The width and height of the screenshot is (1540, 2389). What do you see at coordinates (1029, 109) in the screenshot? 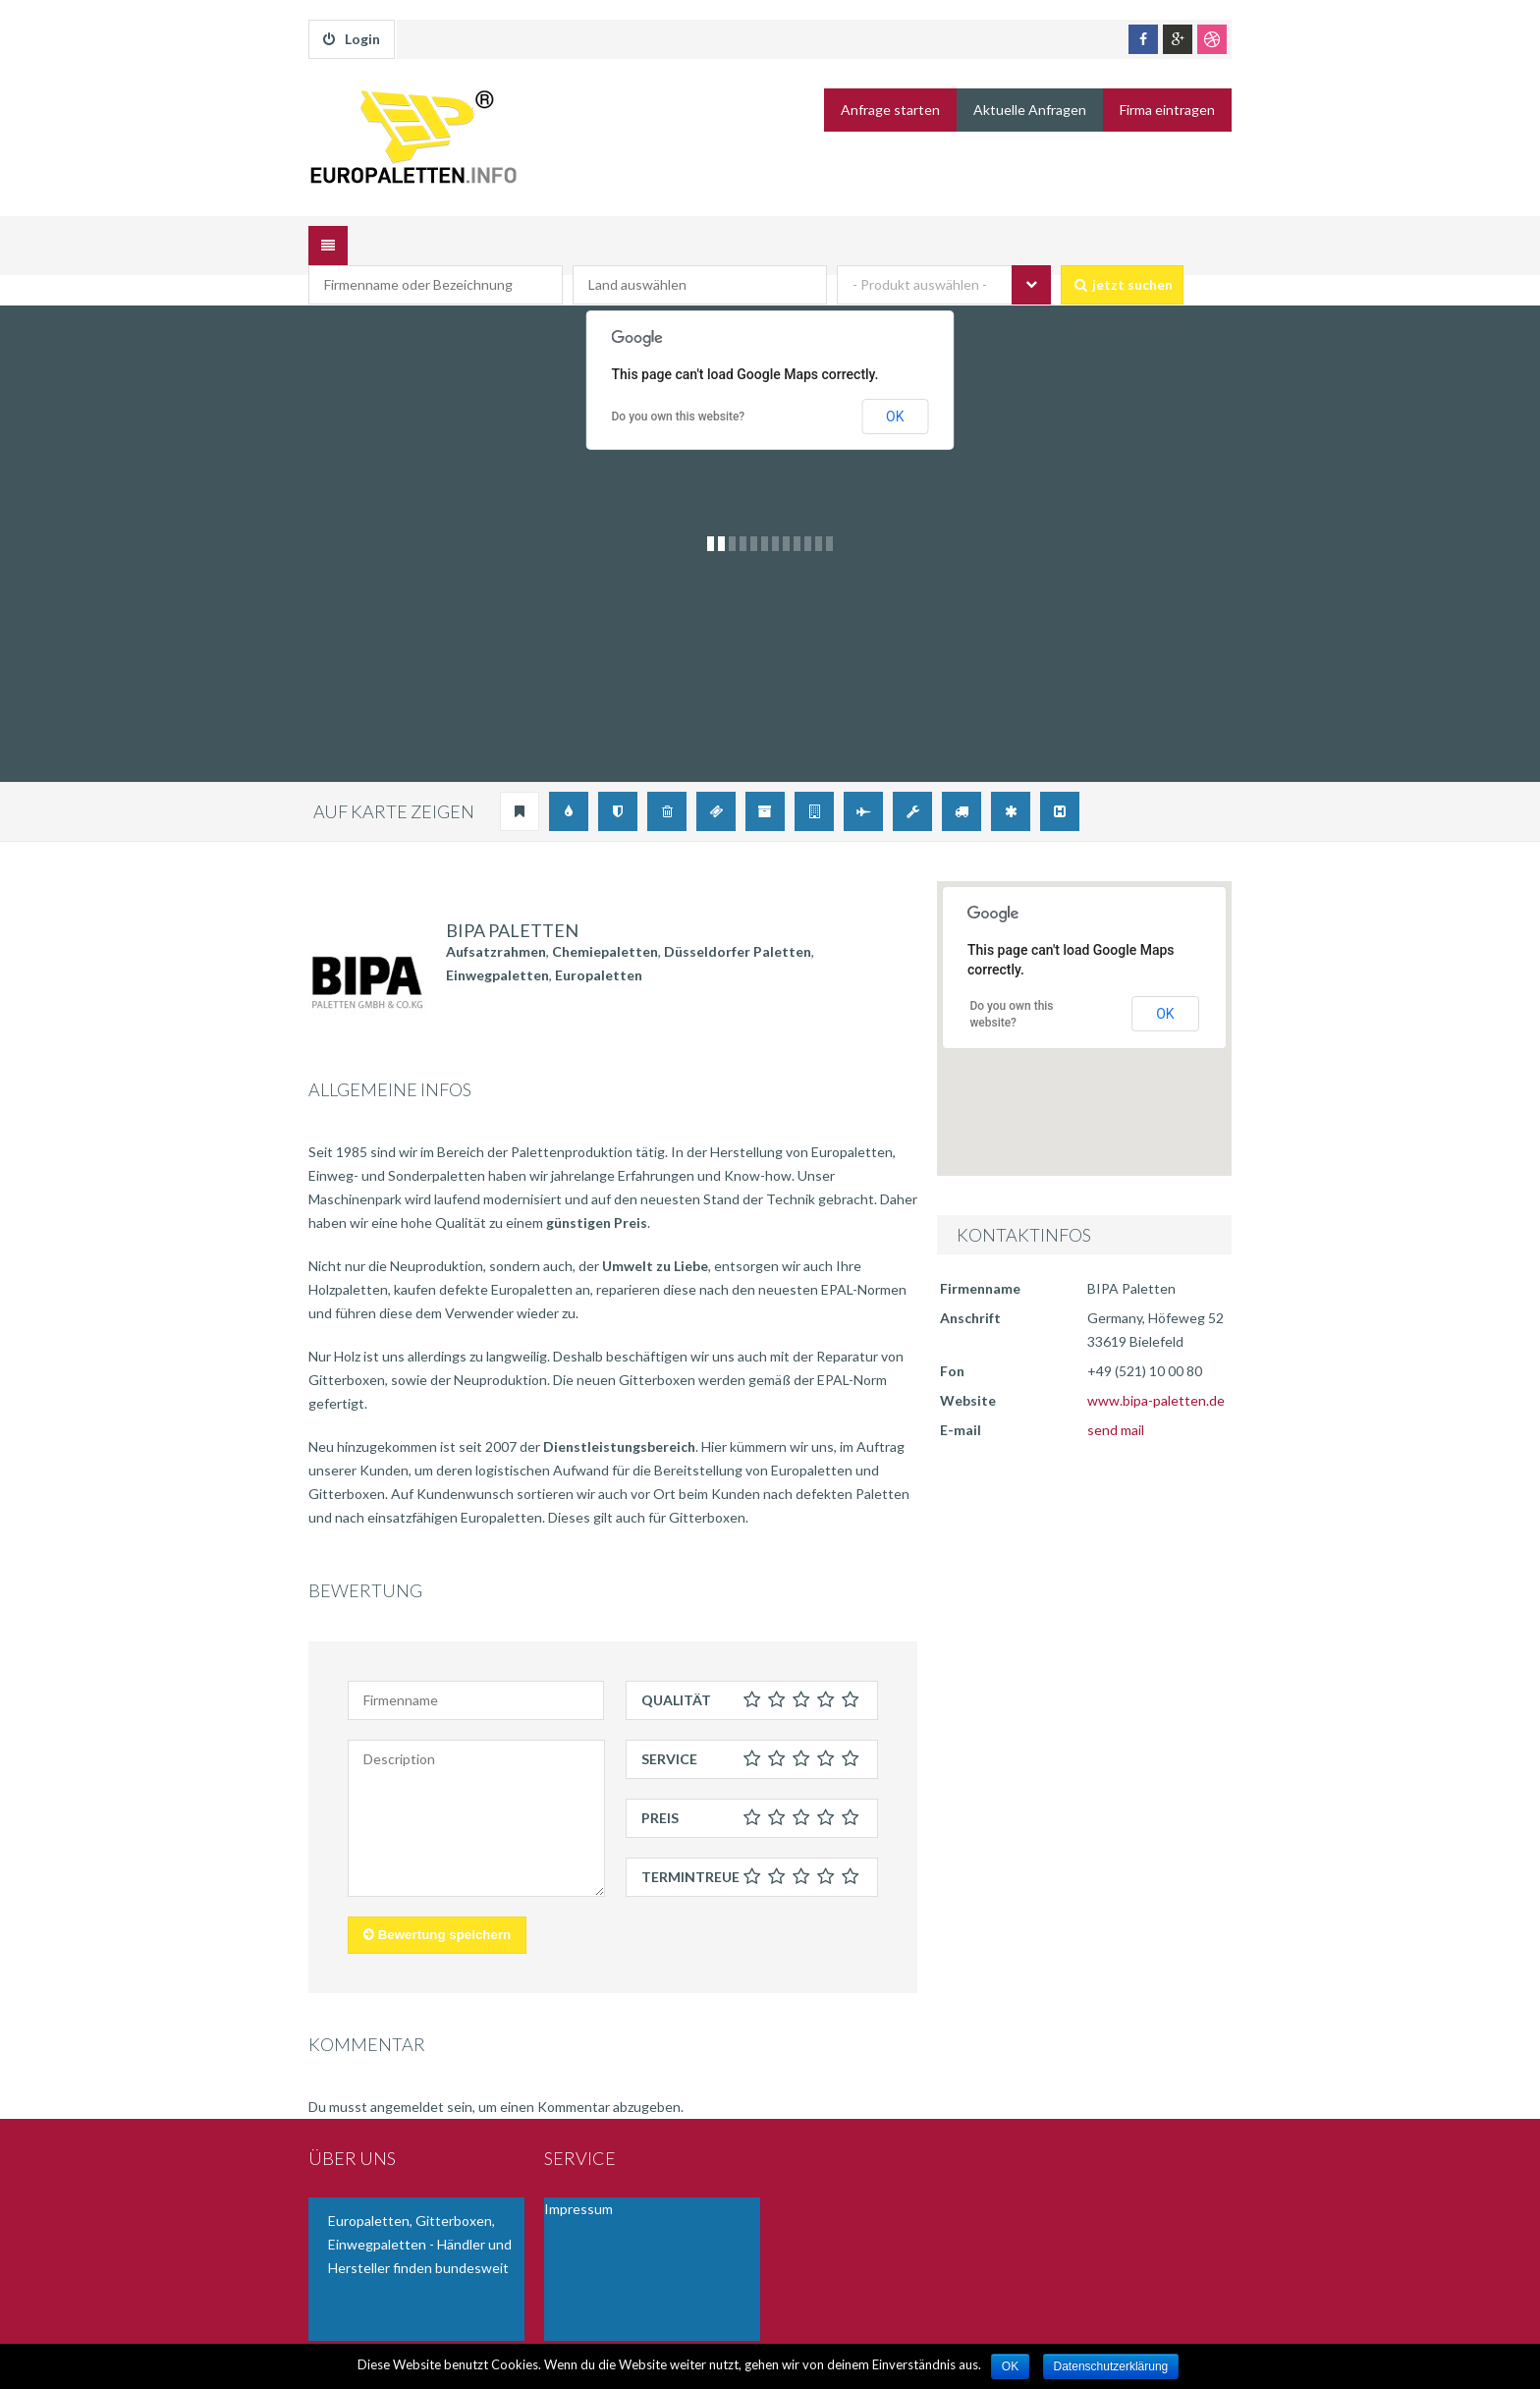
I see `Aktuelle Anfragen` at bounding box center [1029, 109].